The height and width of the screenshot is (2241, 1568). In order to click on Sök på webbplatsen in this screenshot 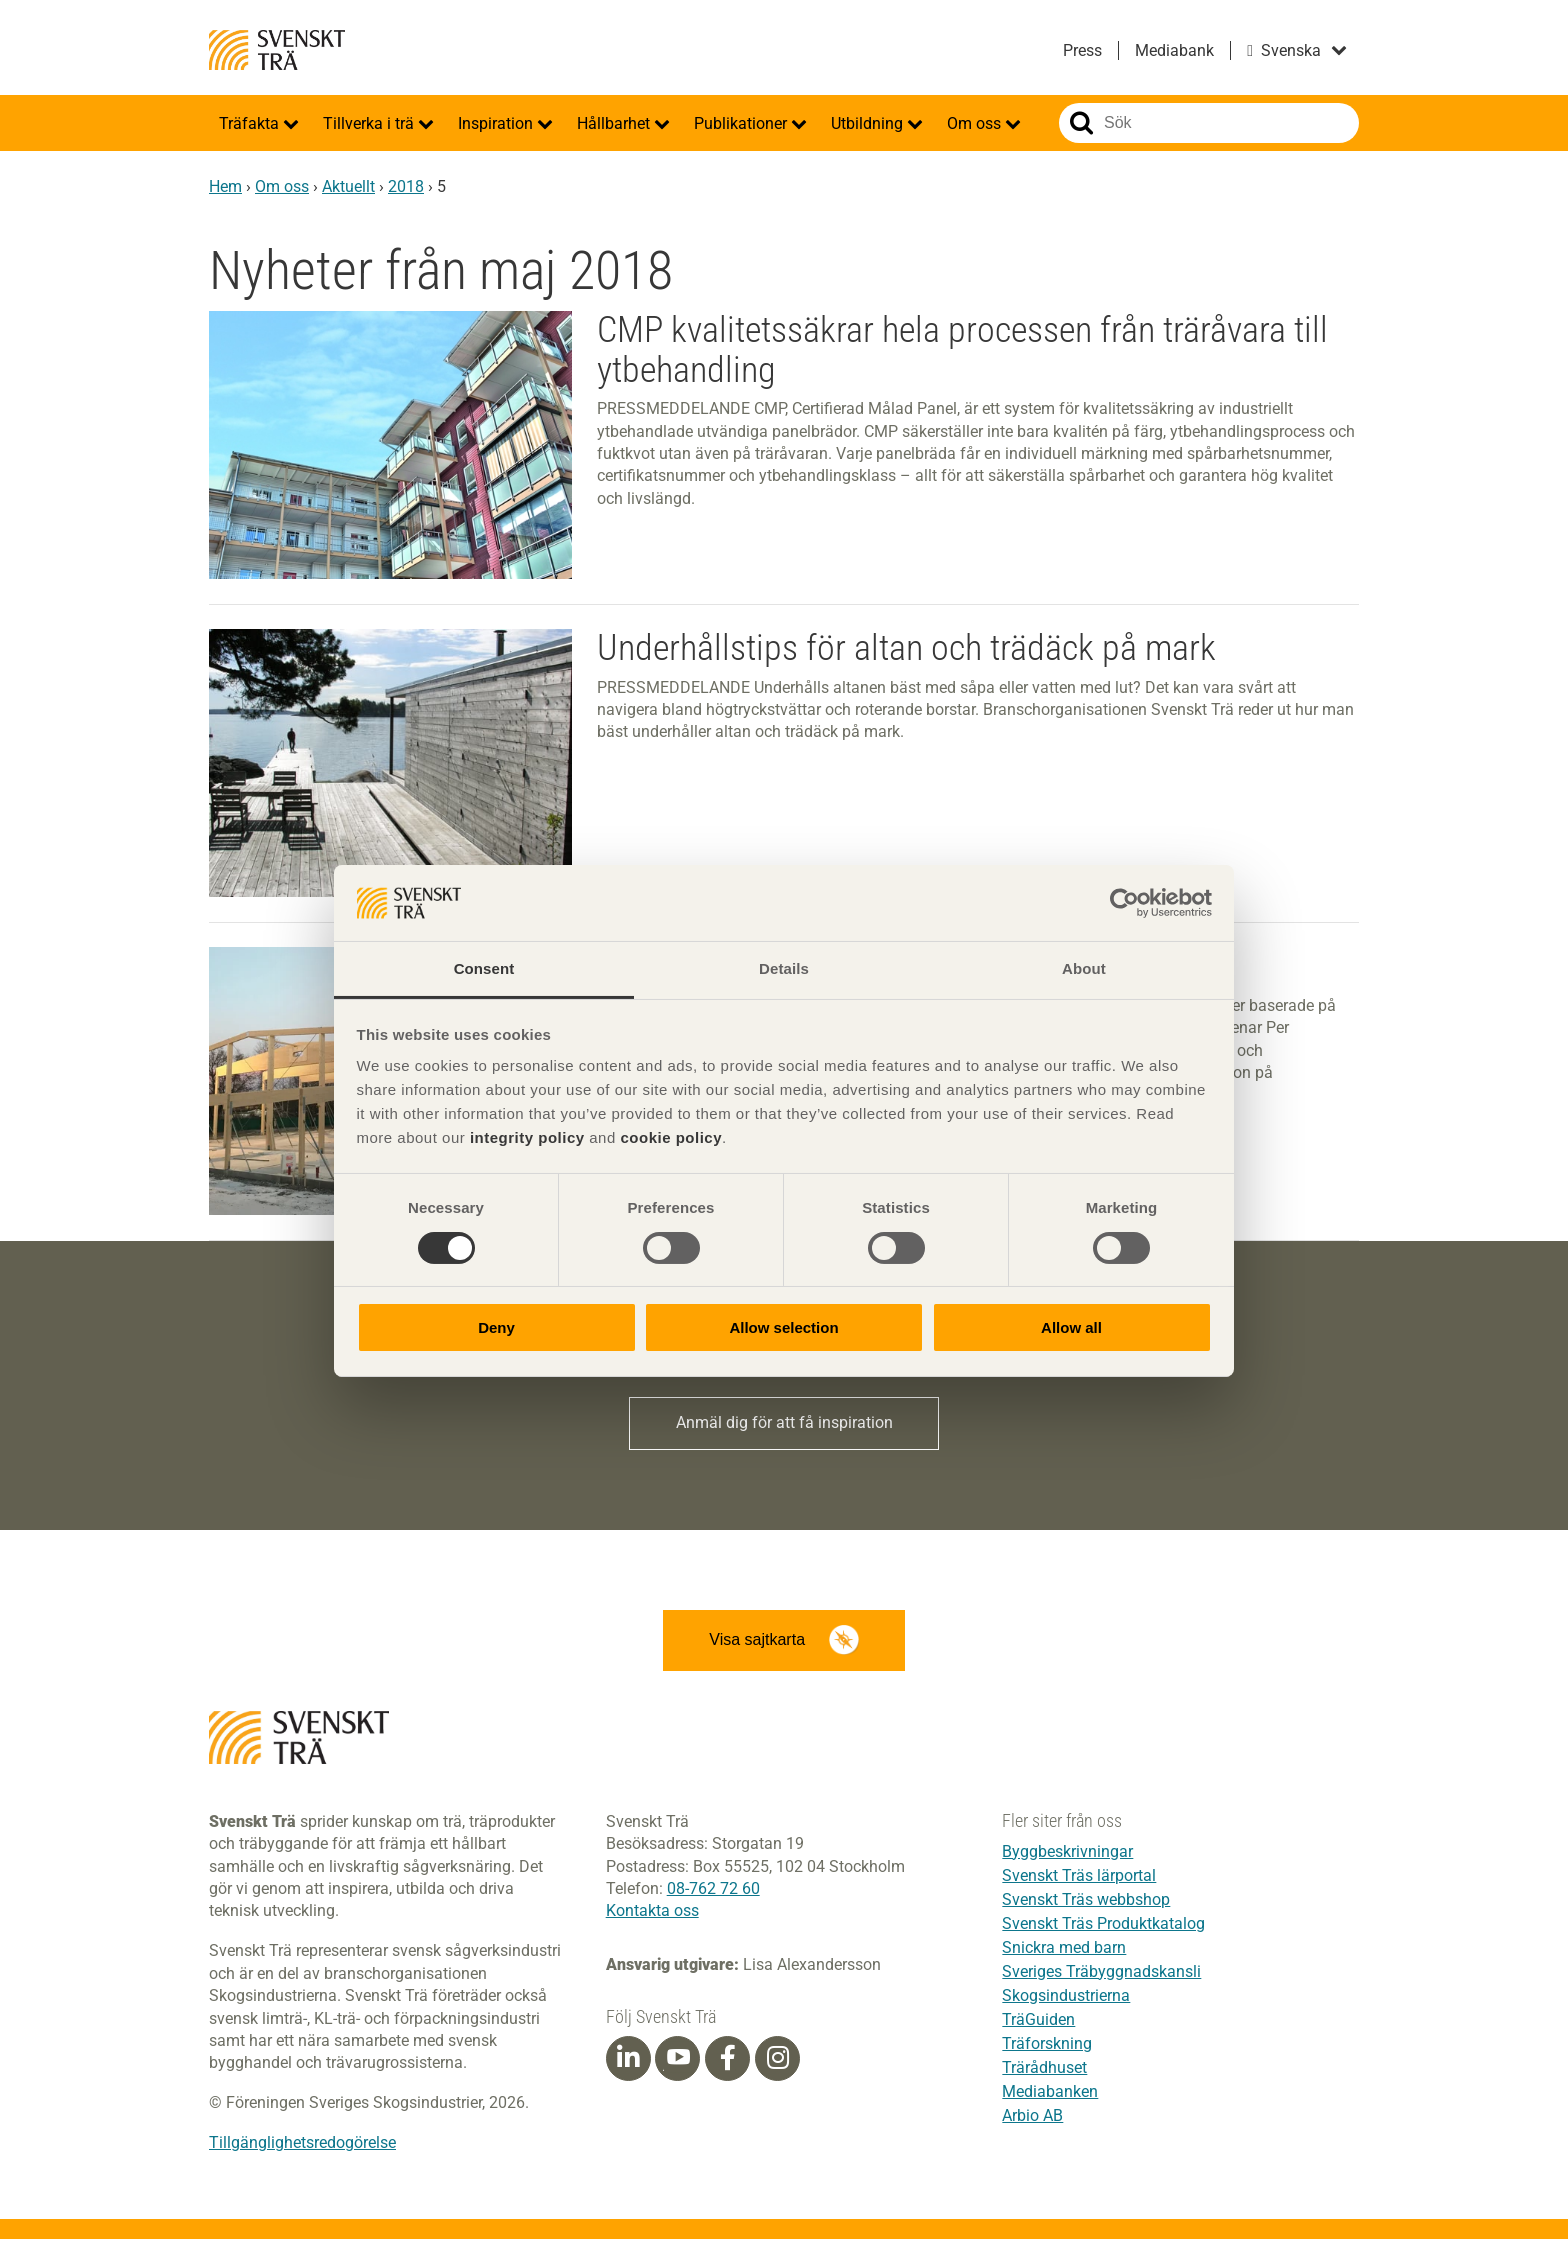, I will do `click(1081, 123)`.